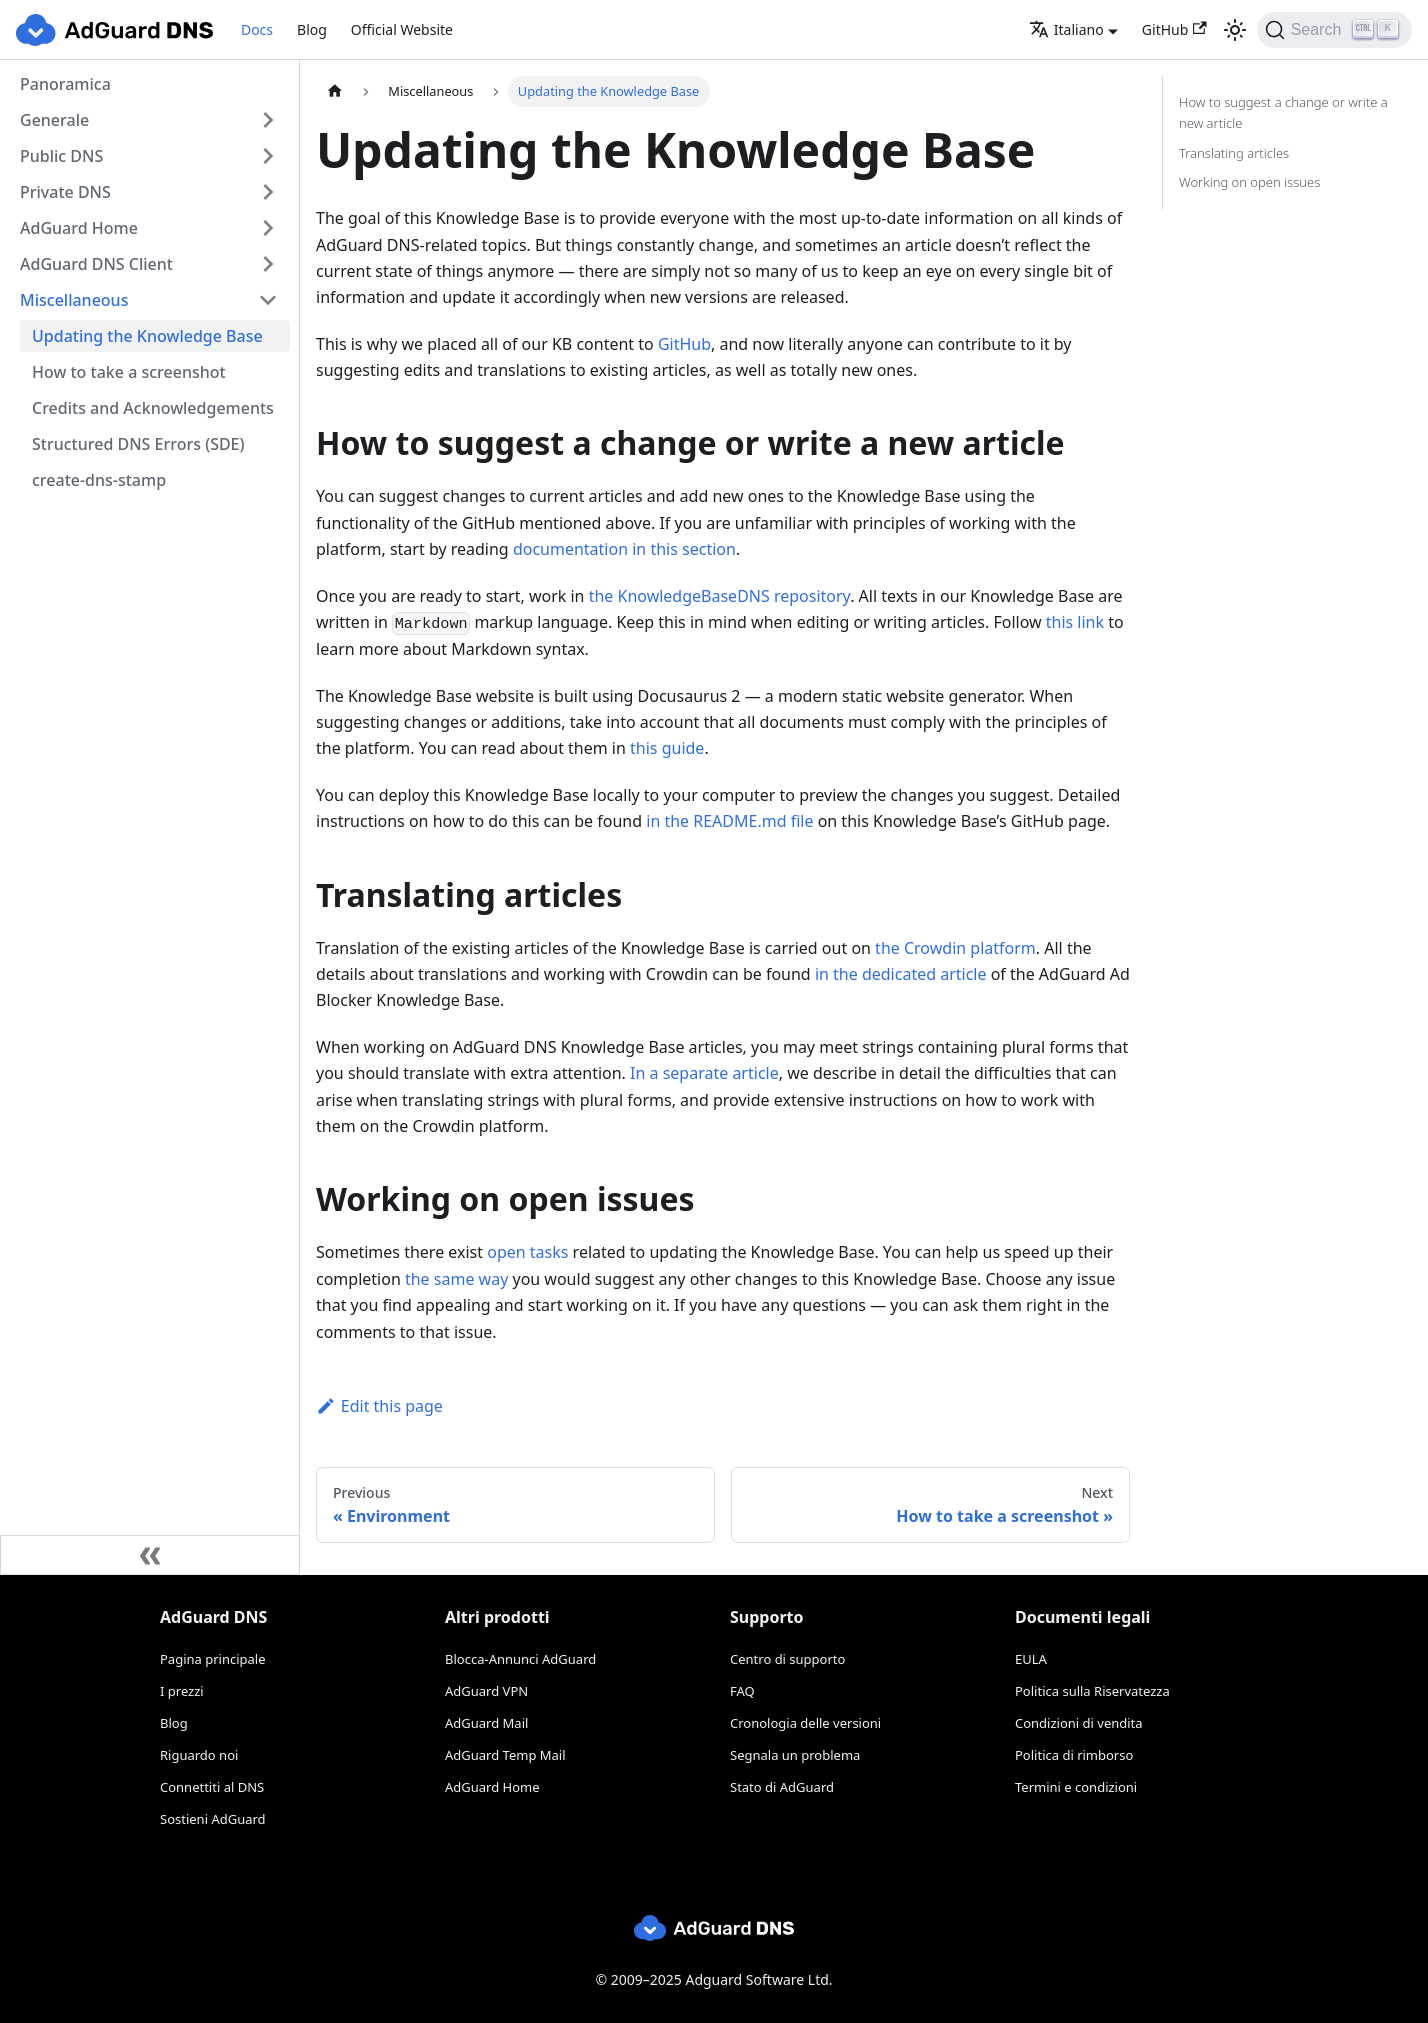 The height and width of the screenshot is (2023, 1428). What do you see at coordinates (199, 1755) in the screenshot?
I see `Riguardo noi` at bounding box center [199, 1755].